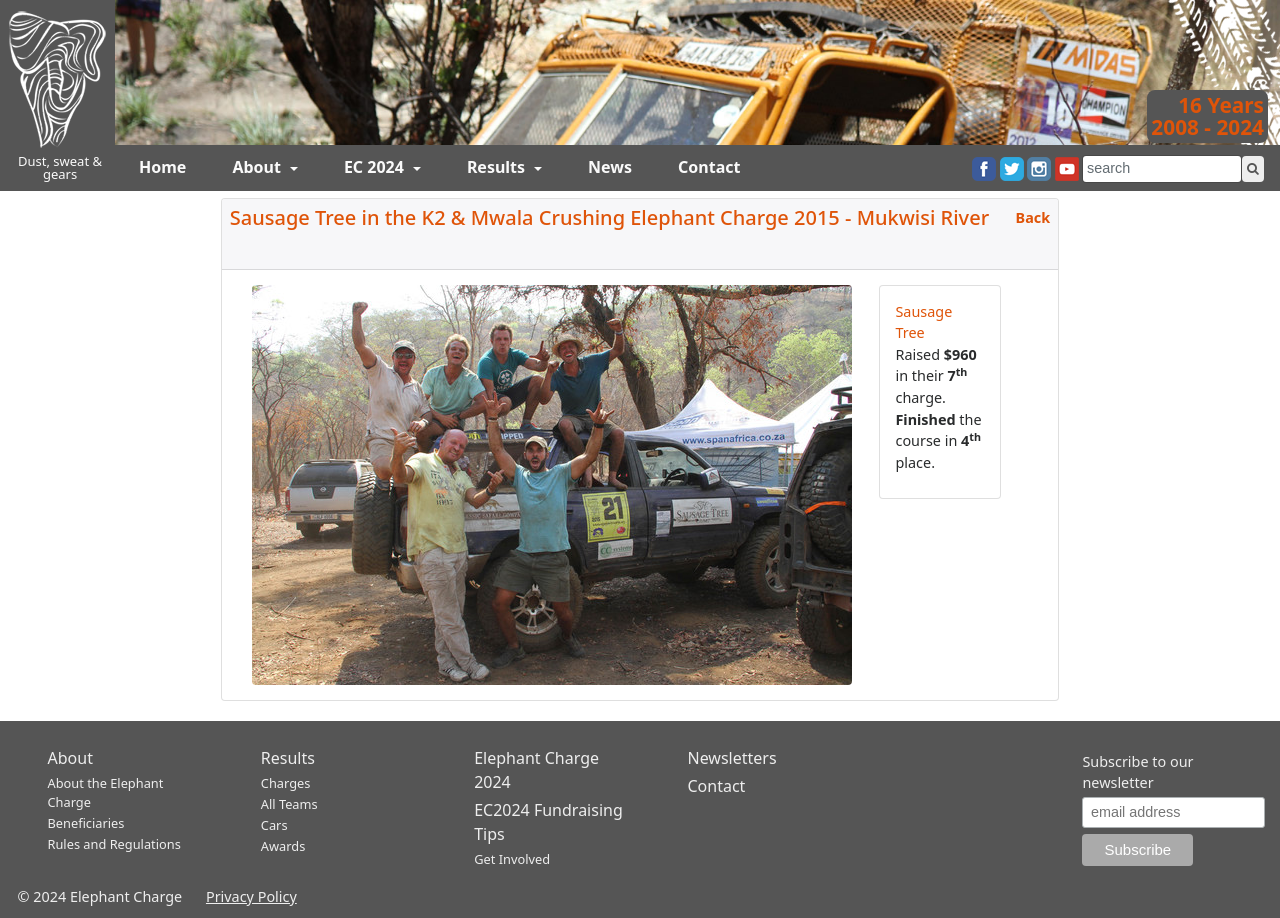 This screenshot has height=918, width=1280. I want to click on News, so click(610, 167).